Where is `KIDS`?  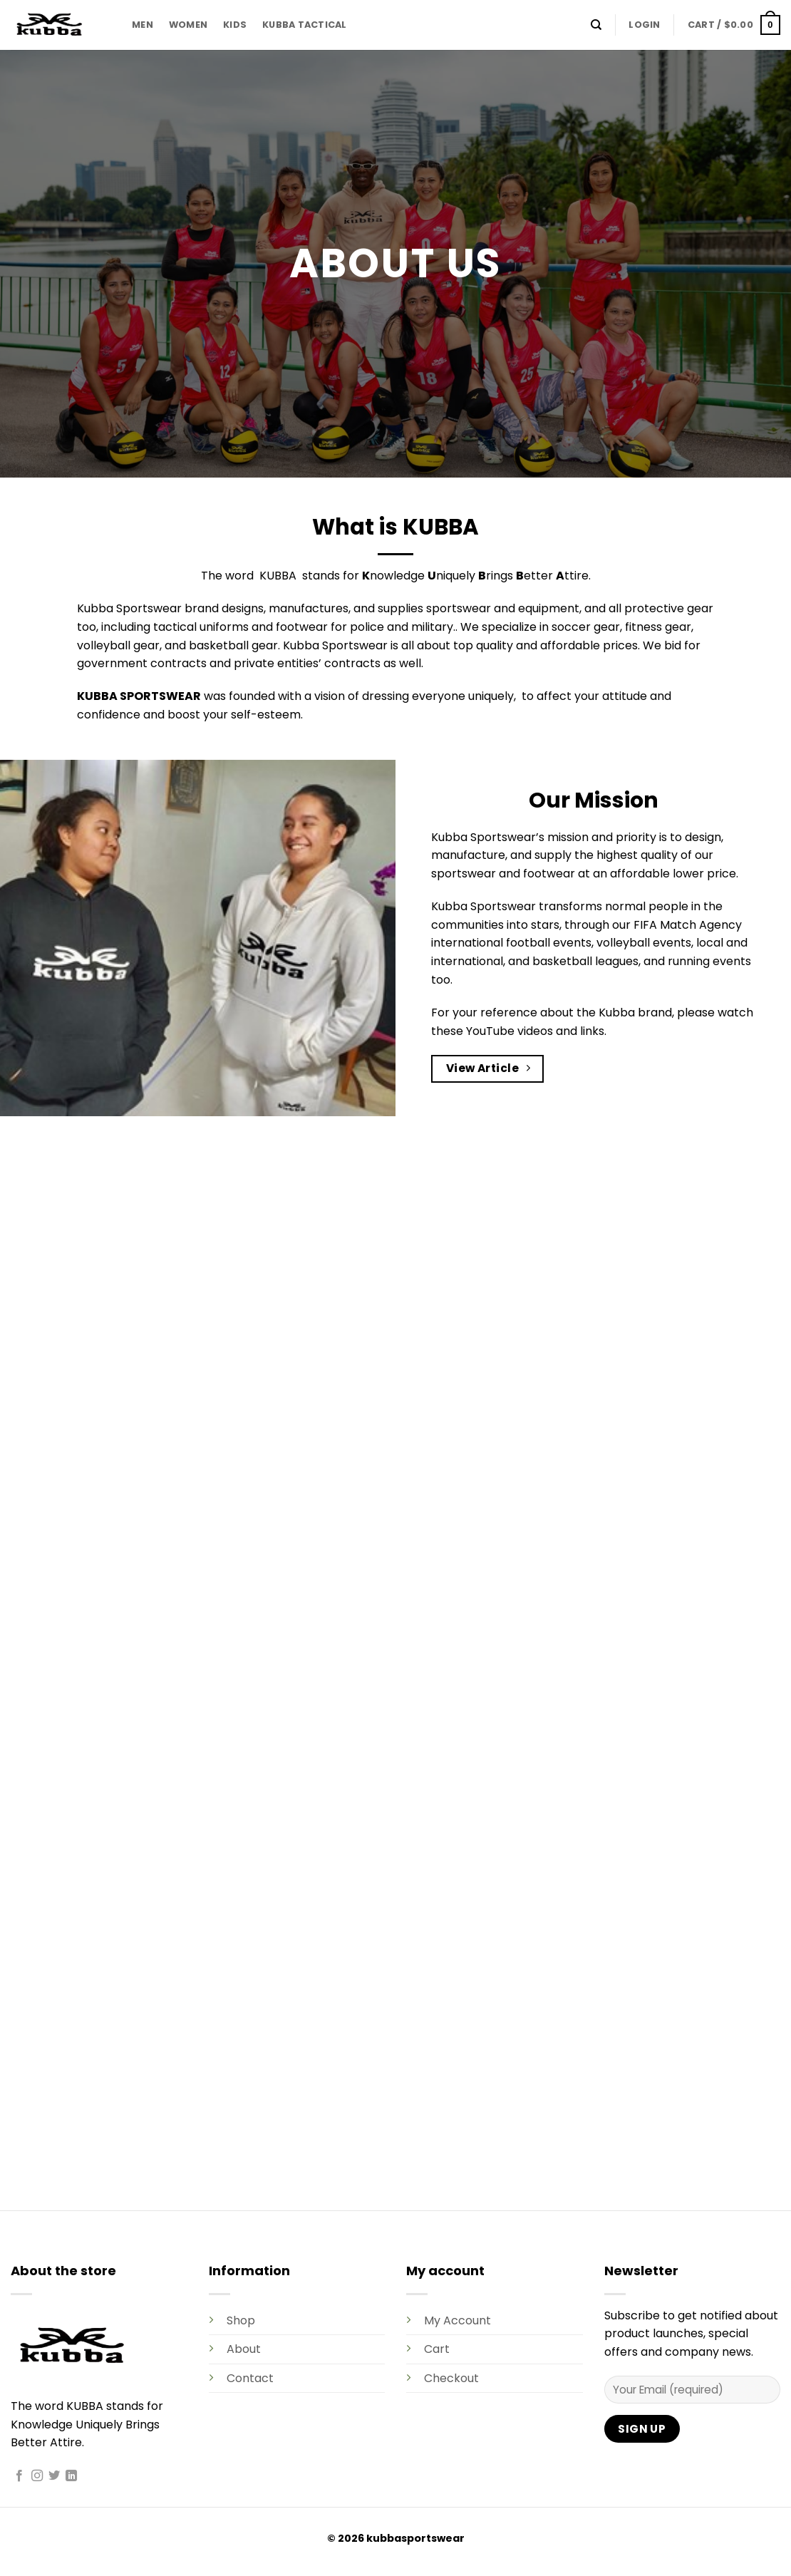 KIDS is located at coordinates (235, 25).